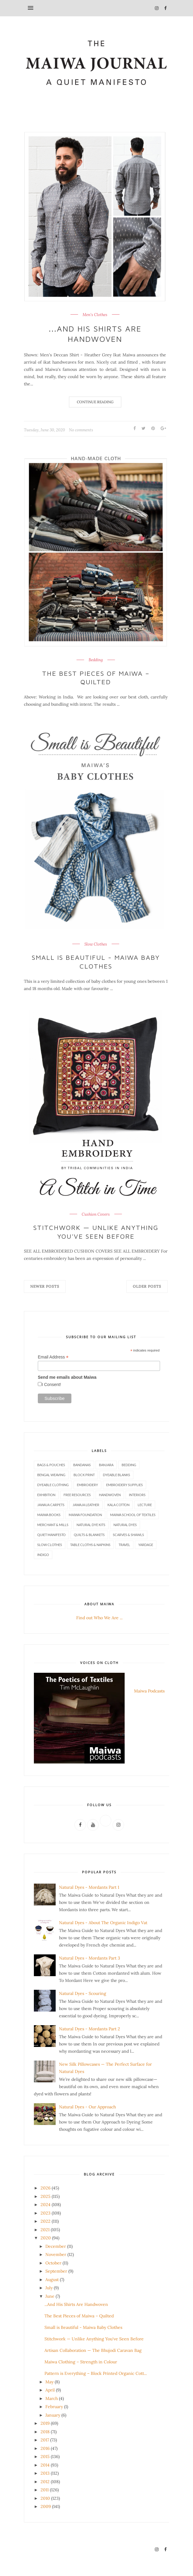 This screenshot has width=193, height=2576. What do you see at coordinates (91, 1525) in the screenshot?
I see `Natural Dye Kits` at bounding box center [91, 1525].